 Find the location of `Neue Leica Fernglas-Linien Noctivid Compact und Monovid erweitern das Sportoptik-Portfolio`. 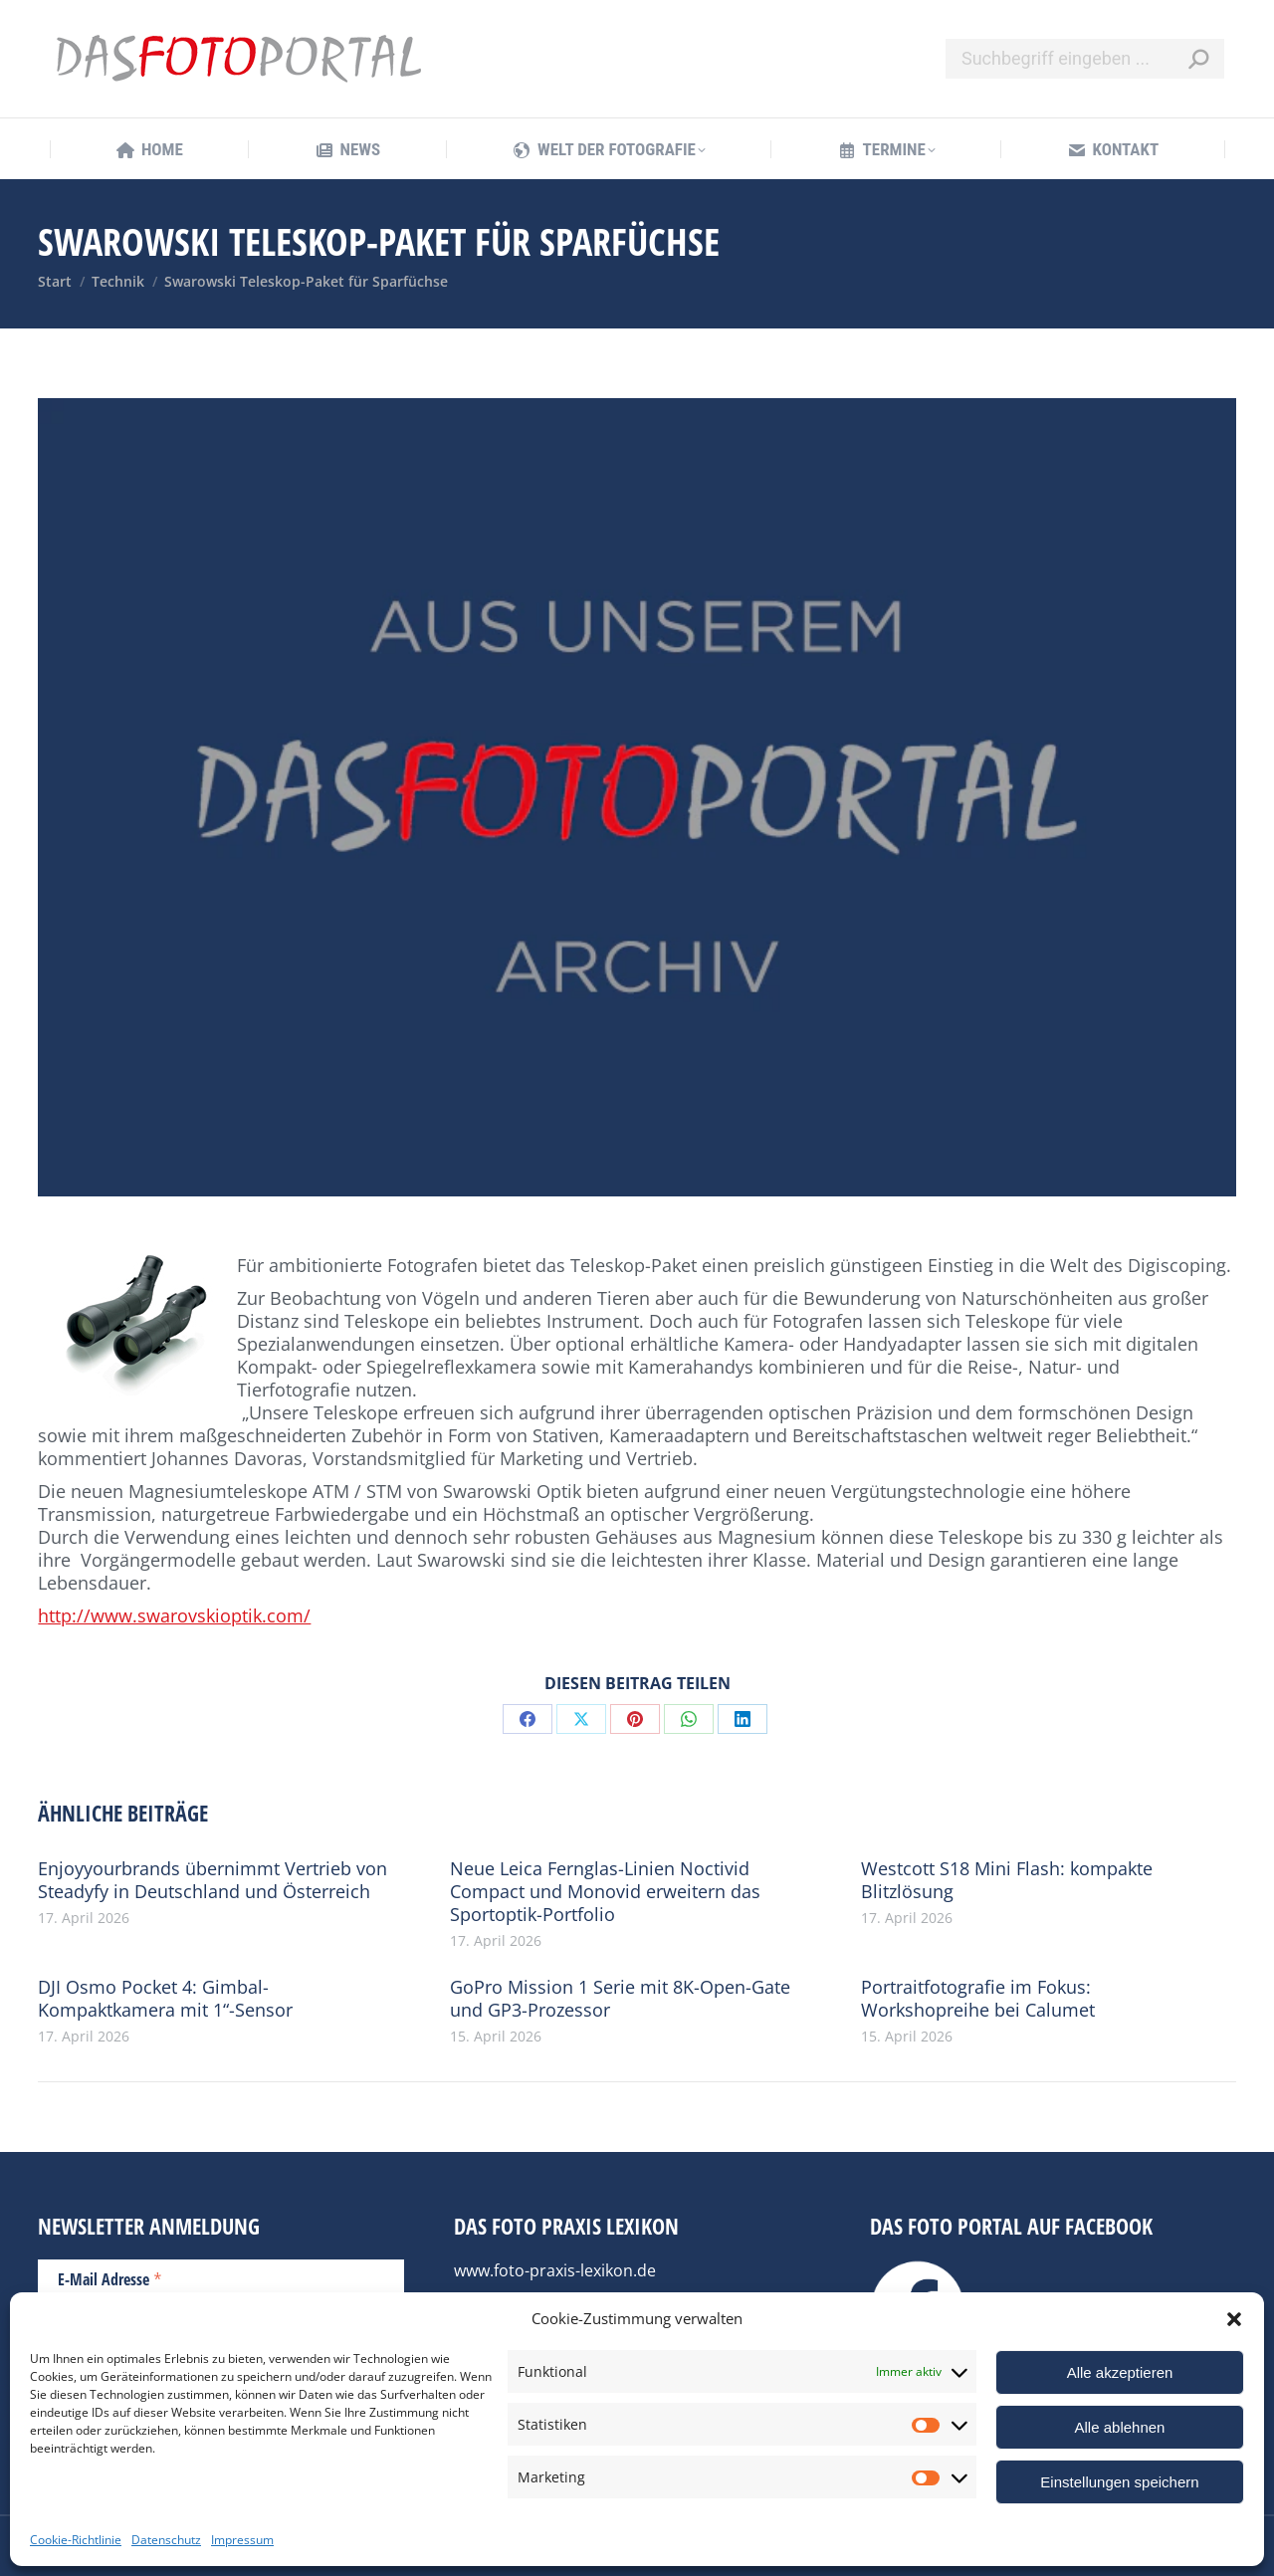

Neue Leica Fernglas-Linien Noctivid Compact und Monovid erweitern das Sportoptik-Portfolio is located at coordinates (605, 1891).